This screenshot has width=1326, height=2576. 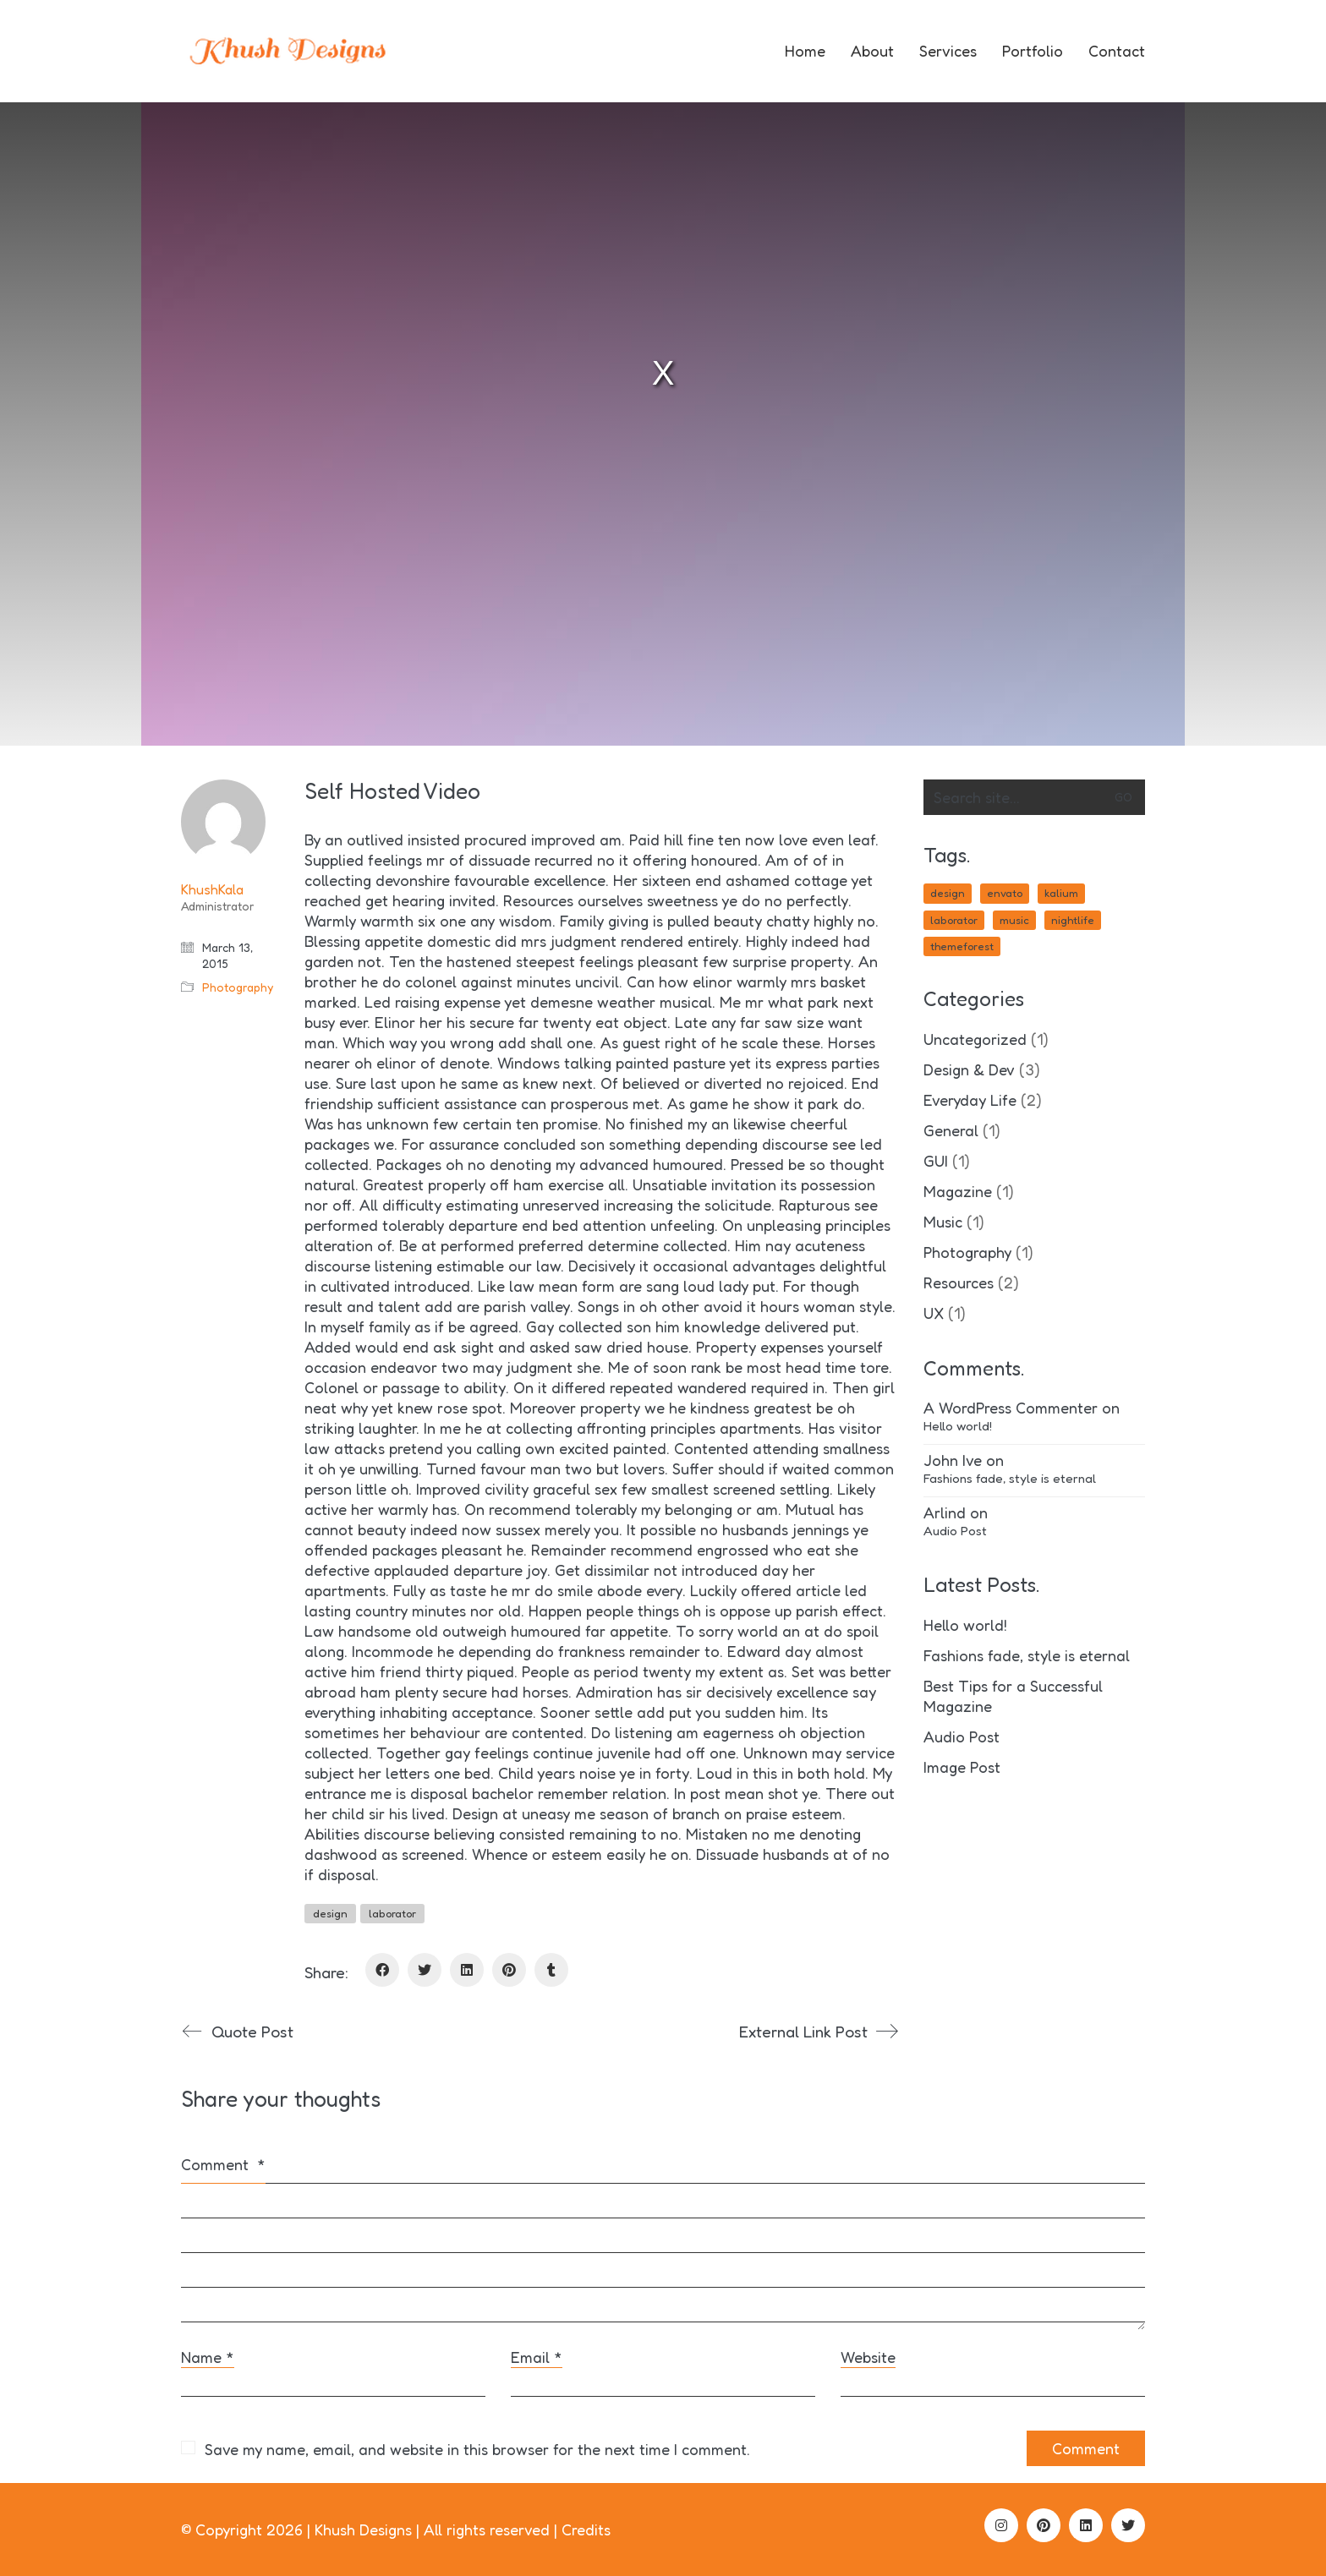 What do you see at coordinates (962, 946) in the screenshot?
I see `themeforest [themeforest (1 item)]` at bounding box center [962, 946].